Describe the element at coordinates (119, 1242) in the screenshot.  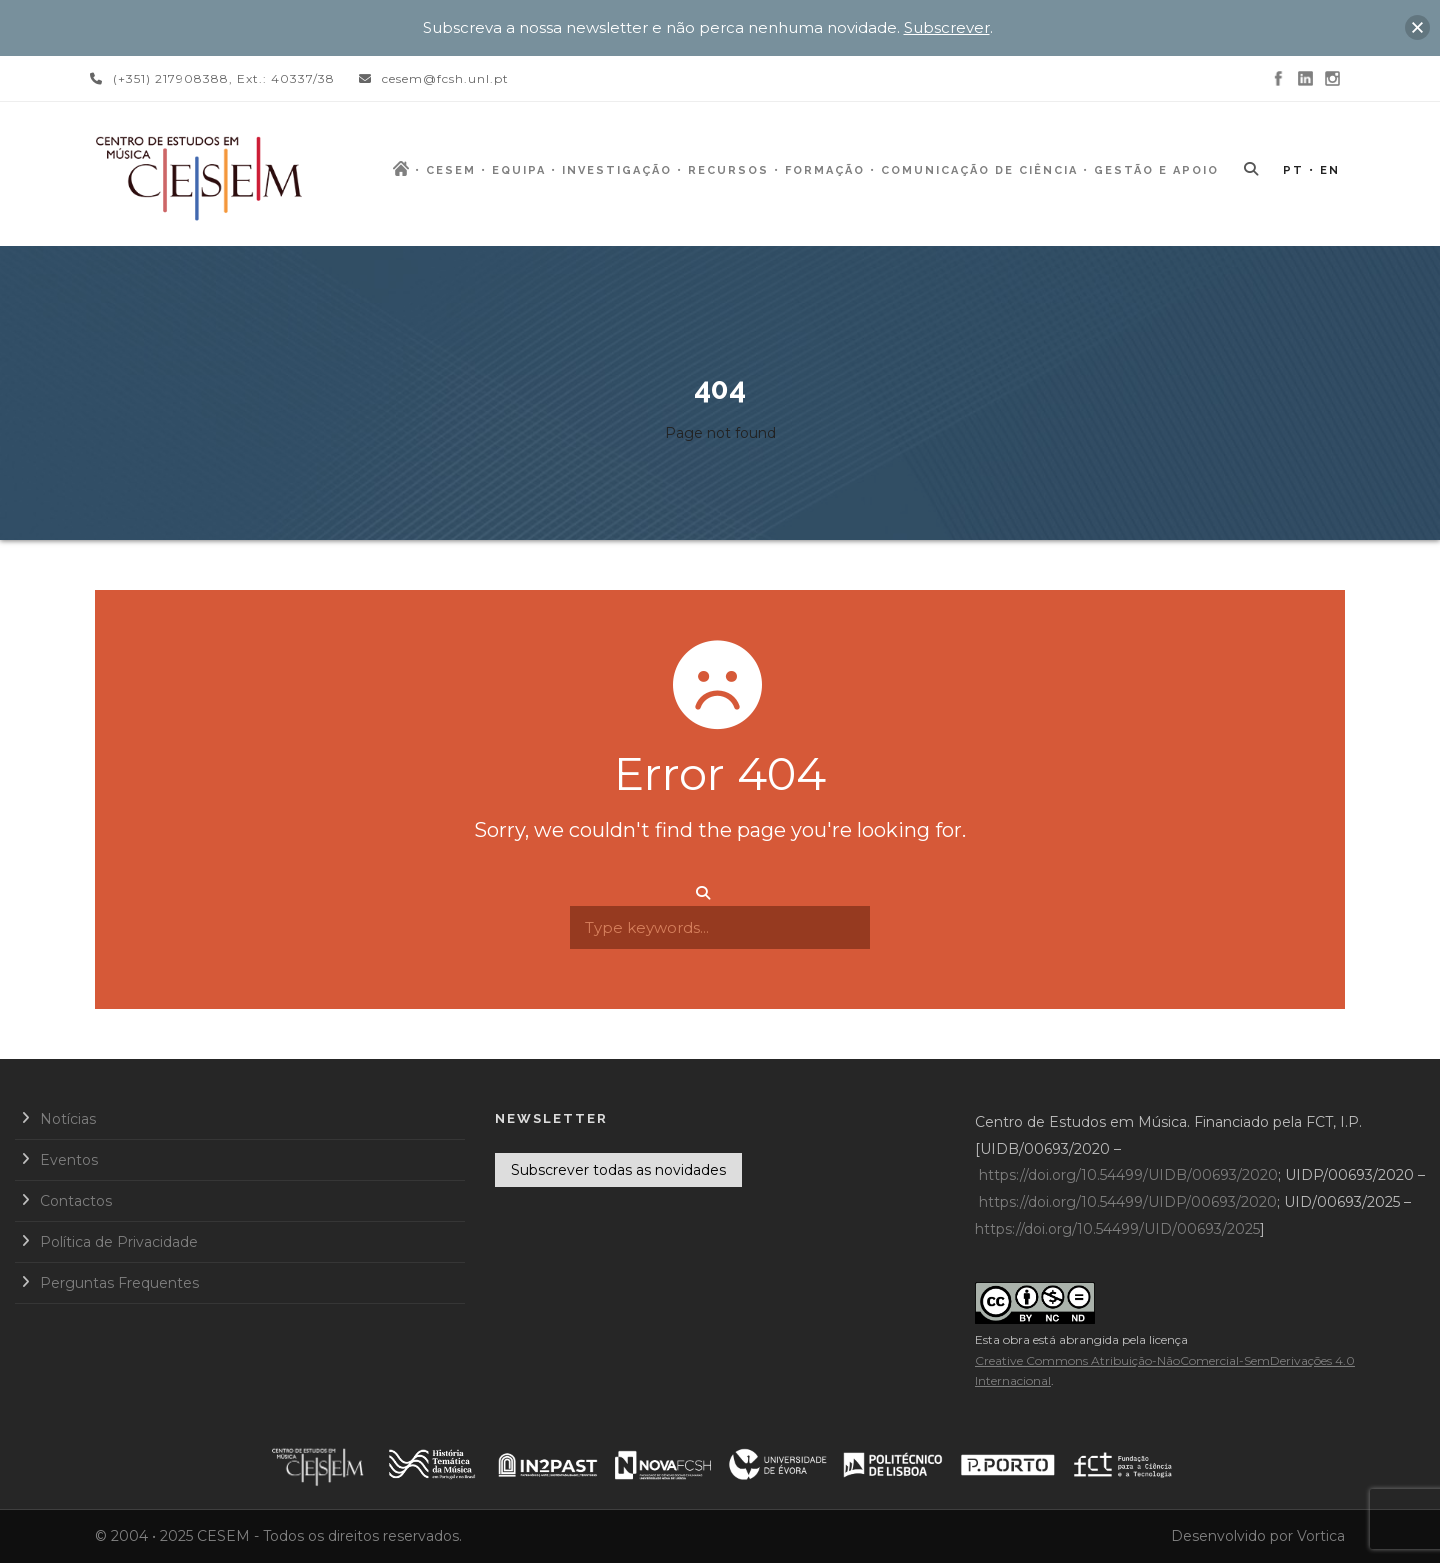
I see `Política de Privacidade` at that location.